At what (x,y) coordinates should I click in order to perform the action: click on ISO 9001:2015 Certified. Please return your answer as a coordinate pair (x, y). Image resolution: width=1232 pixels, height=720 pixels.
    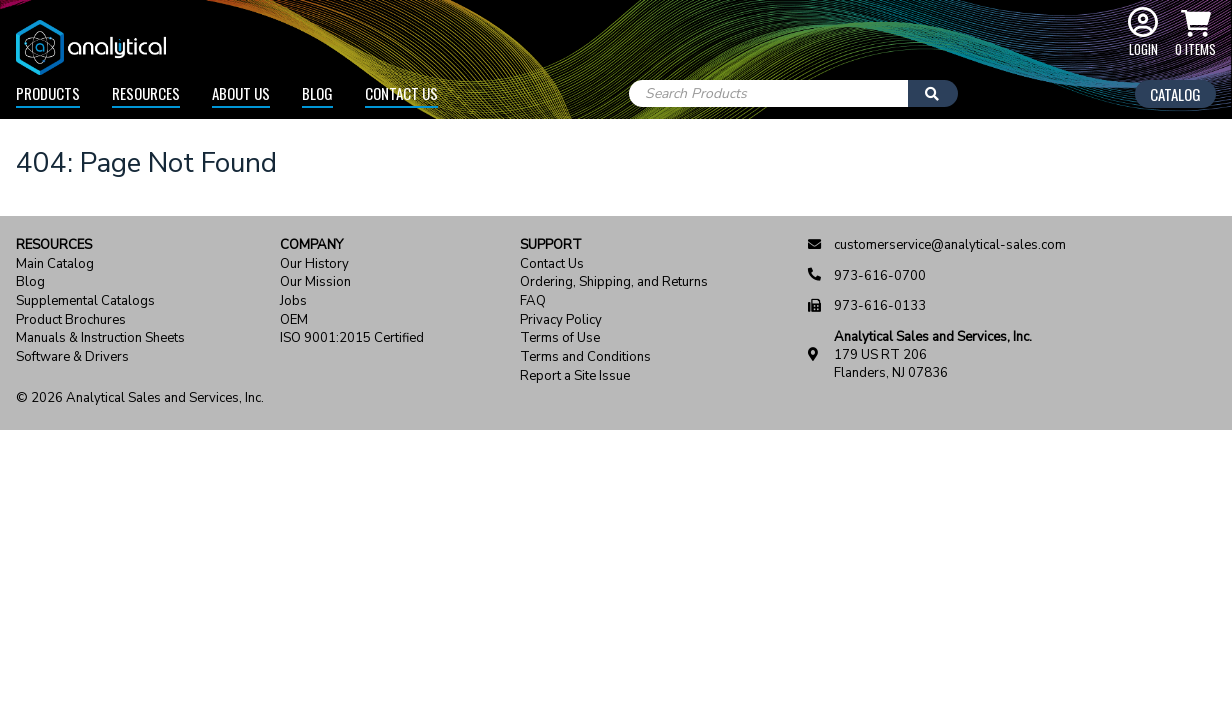
    Looking at the image, I should click on (352, 338).